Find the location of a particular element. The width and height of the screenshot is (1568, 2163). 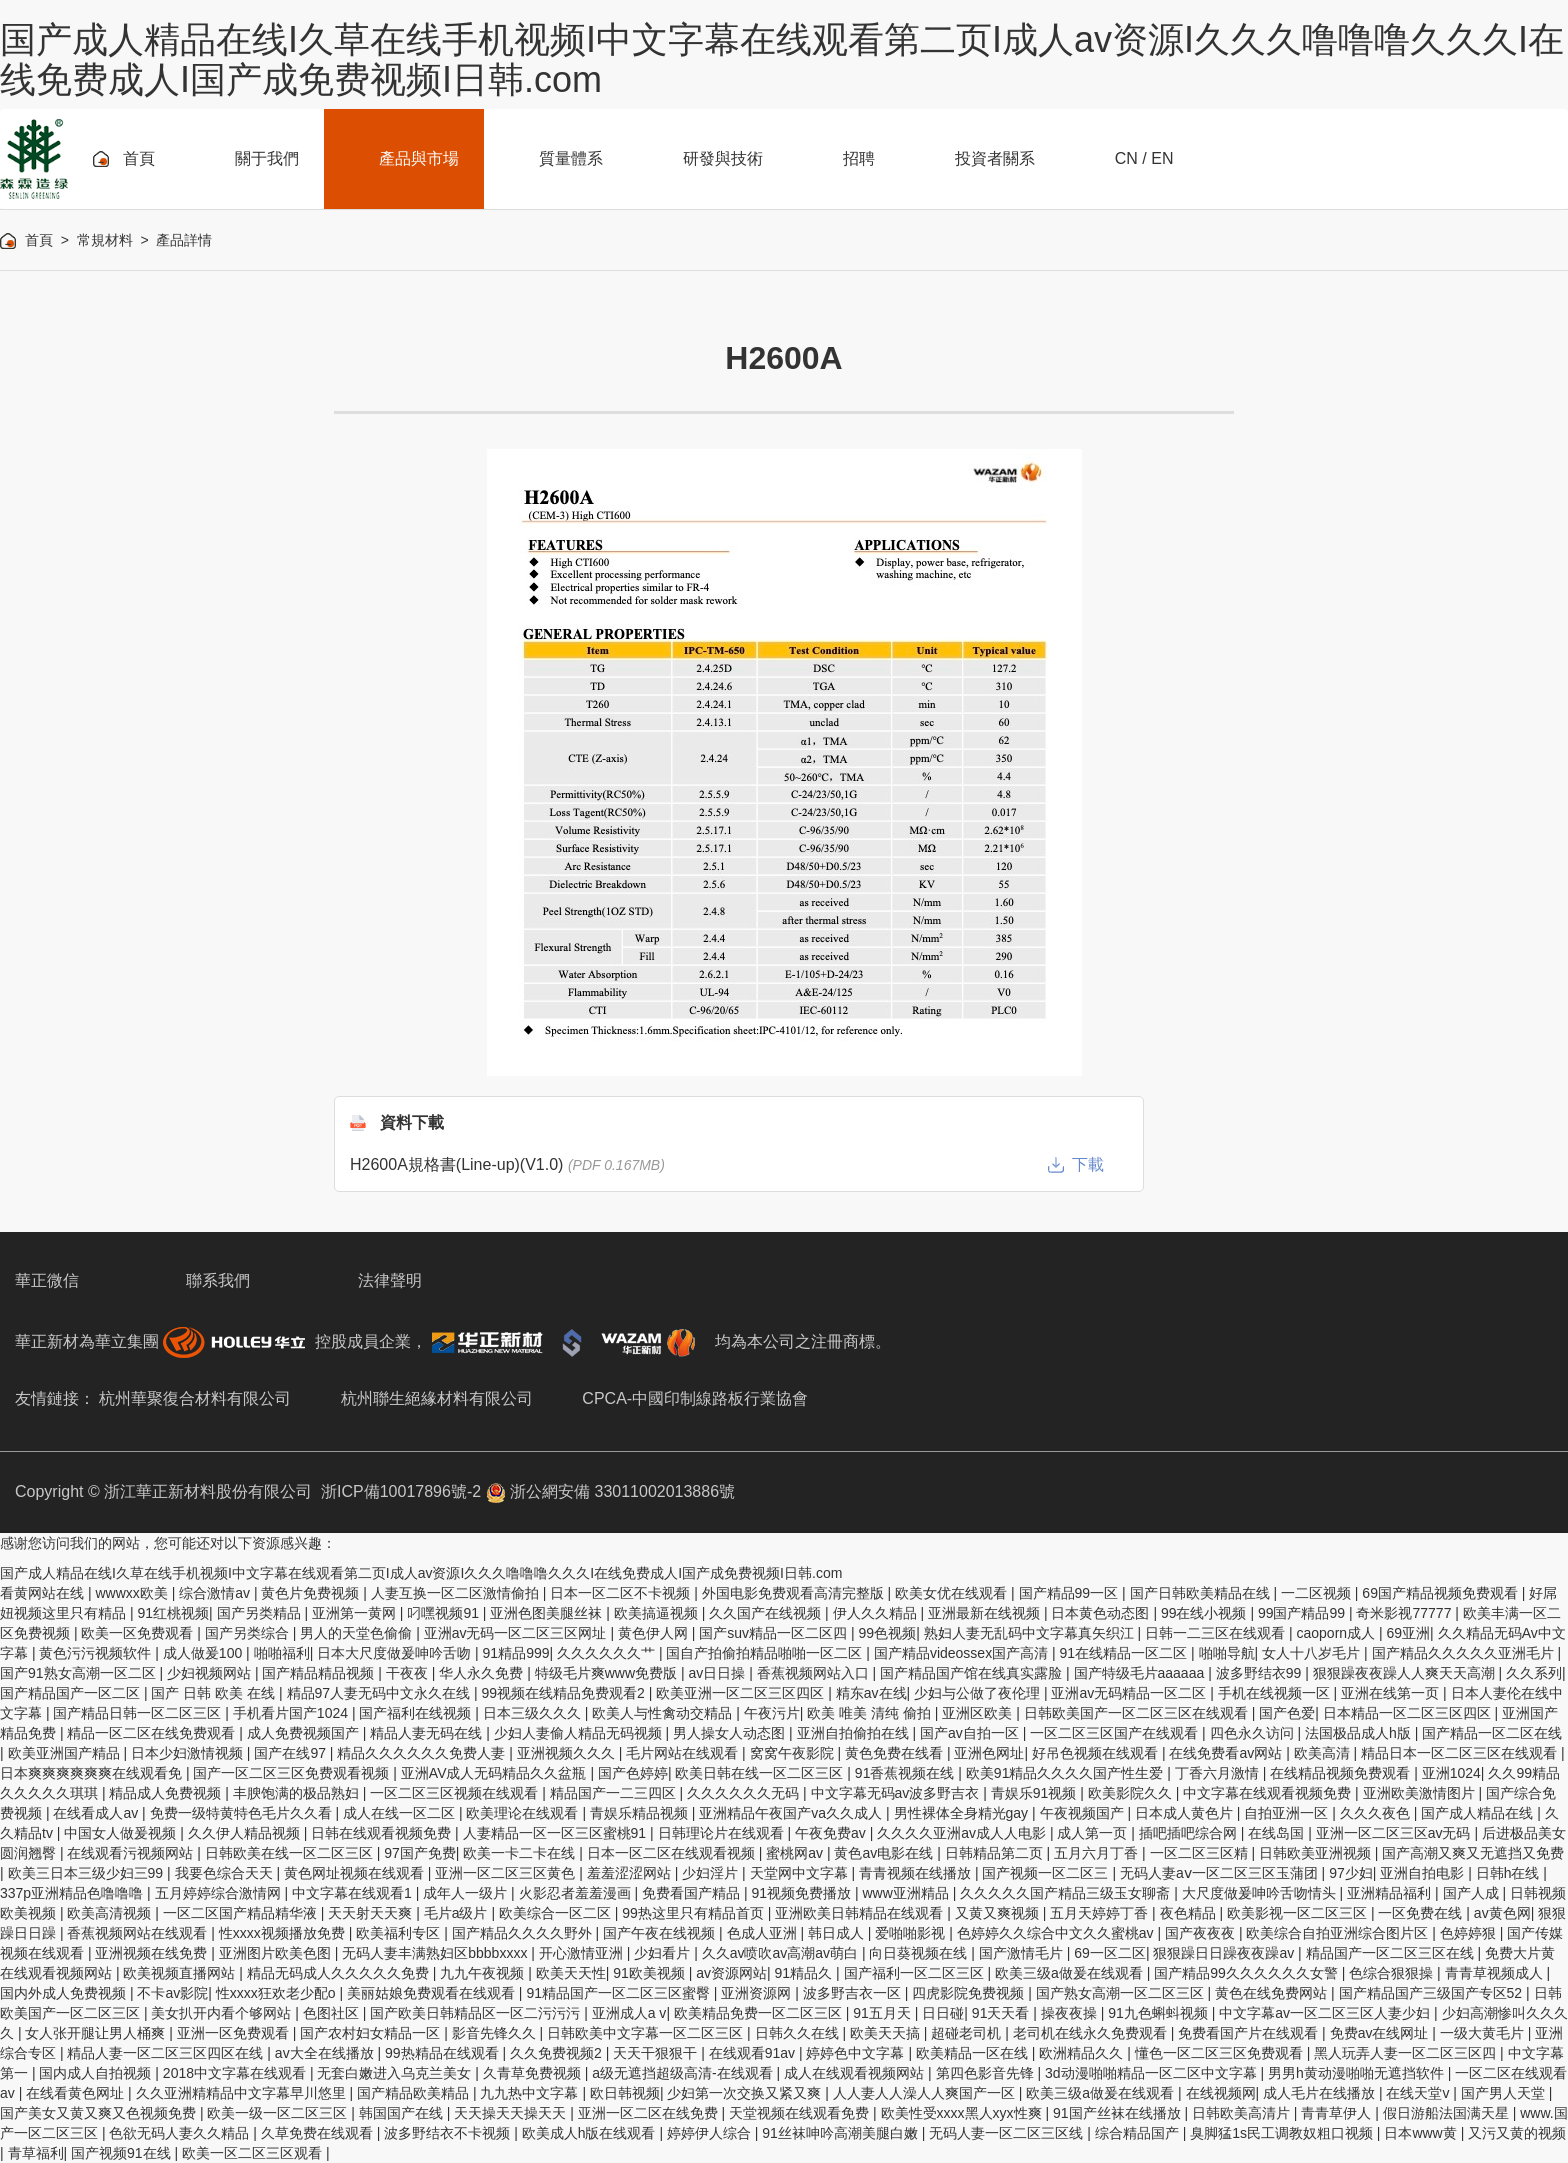

午夜视频国产 is located at coordinates (1084, 1813).